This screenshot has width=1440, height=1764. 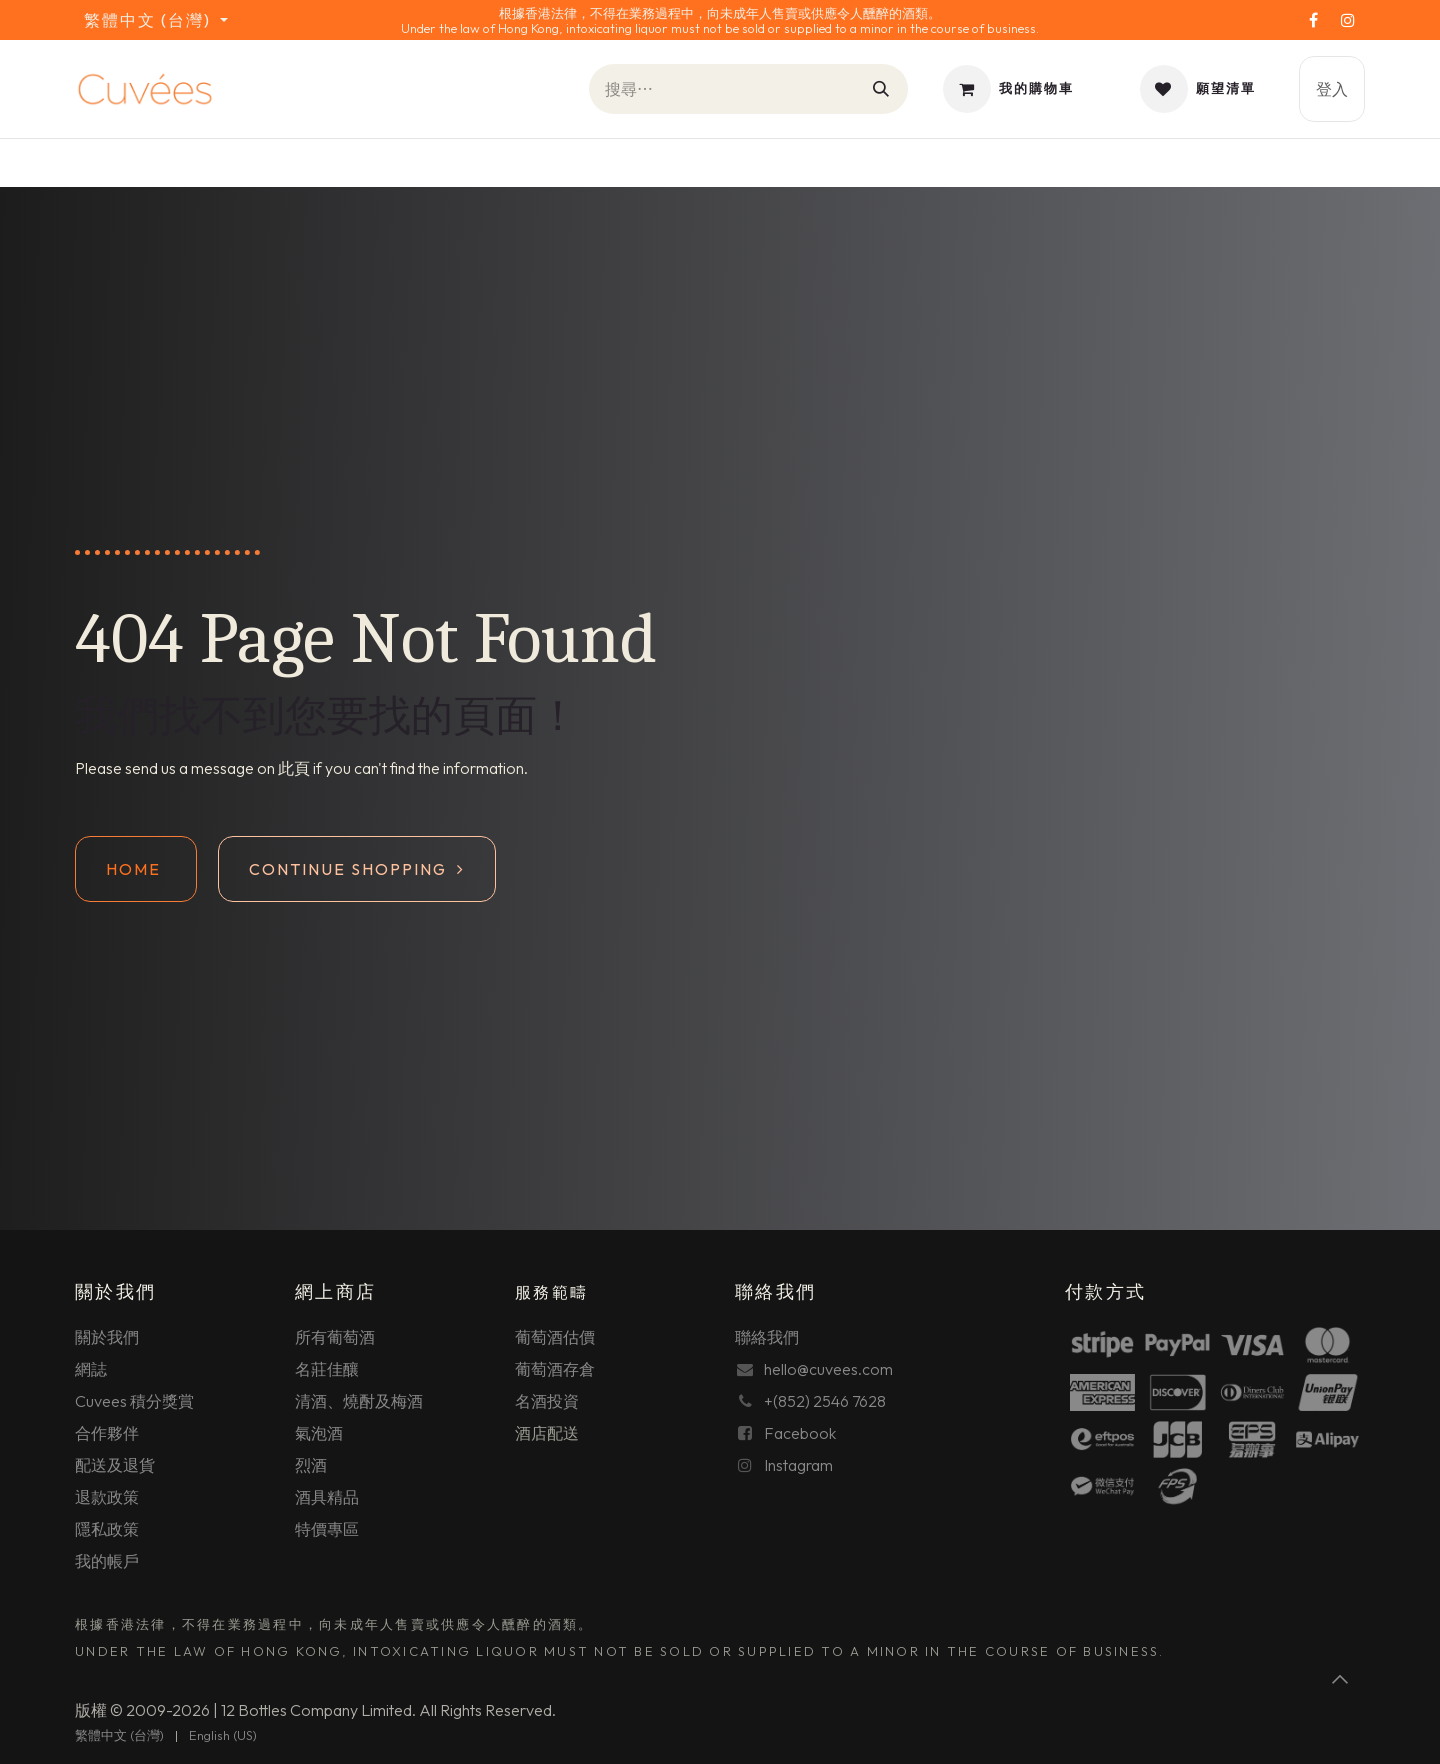 What do you see at coordinates (91, 1369) in the screenshot?
I see `網誌` at bounding box center [91, 1369].